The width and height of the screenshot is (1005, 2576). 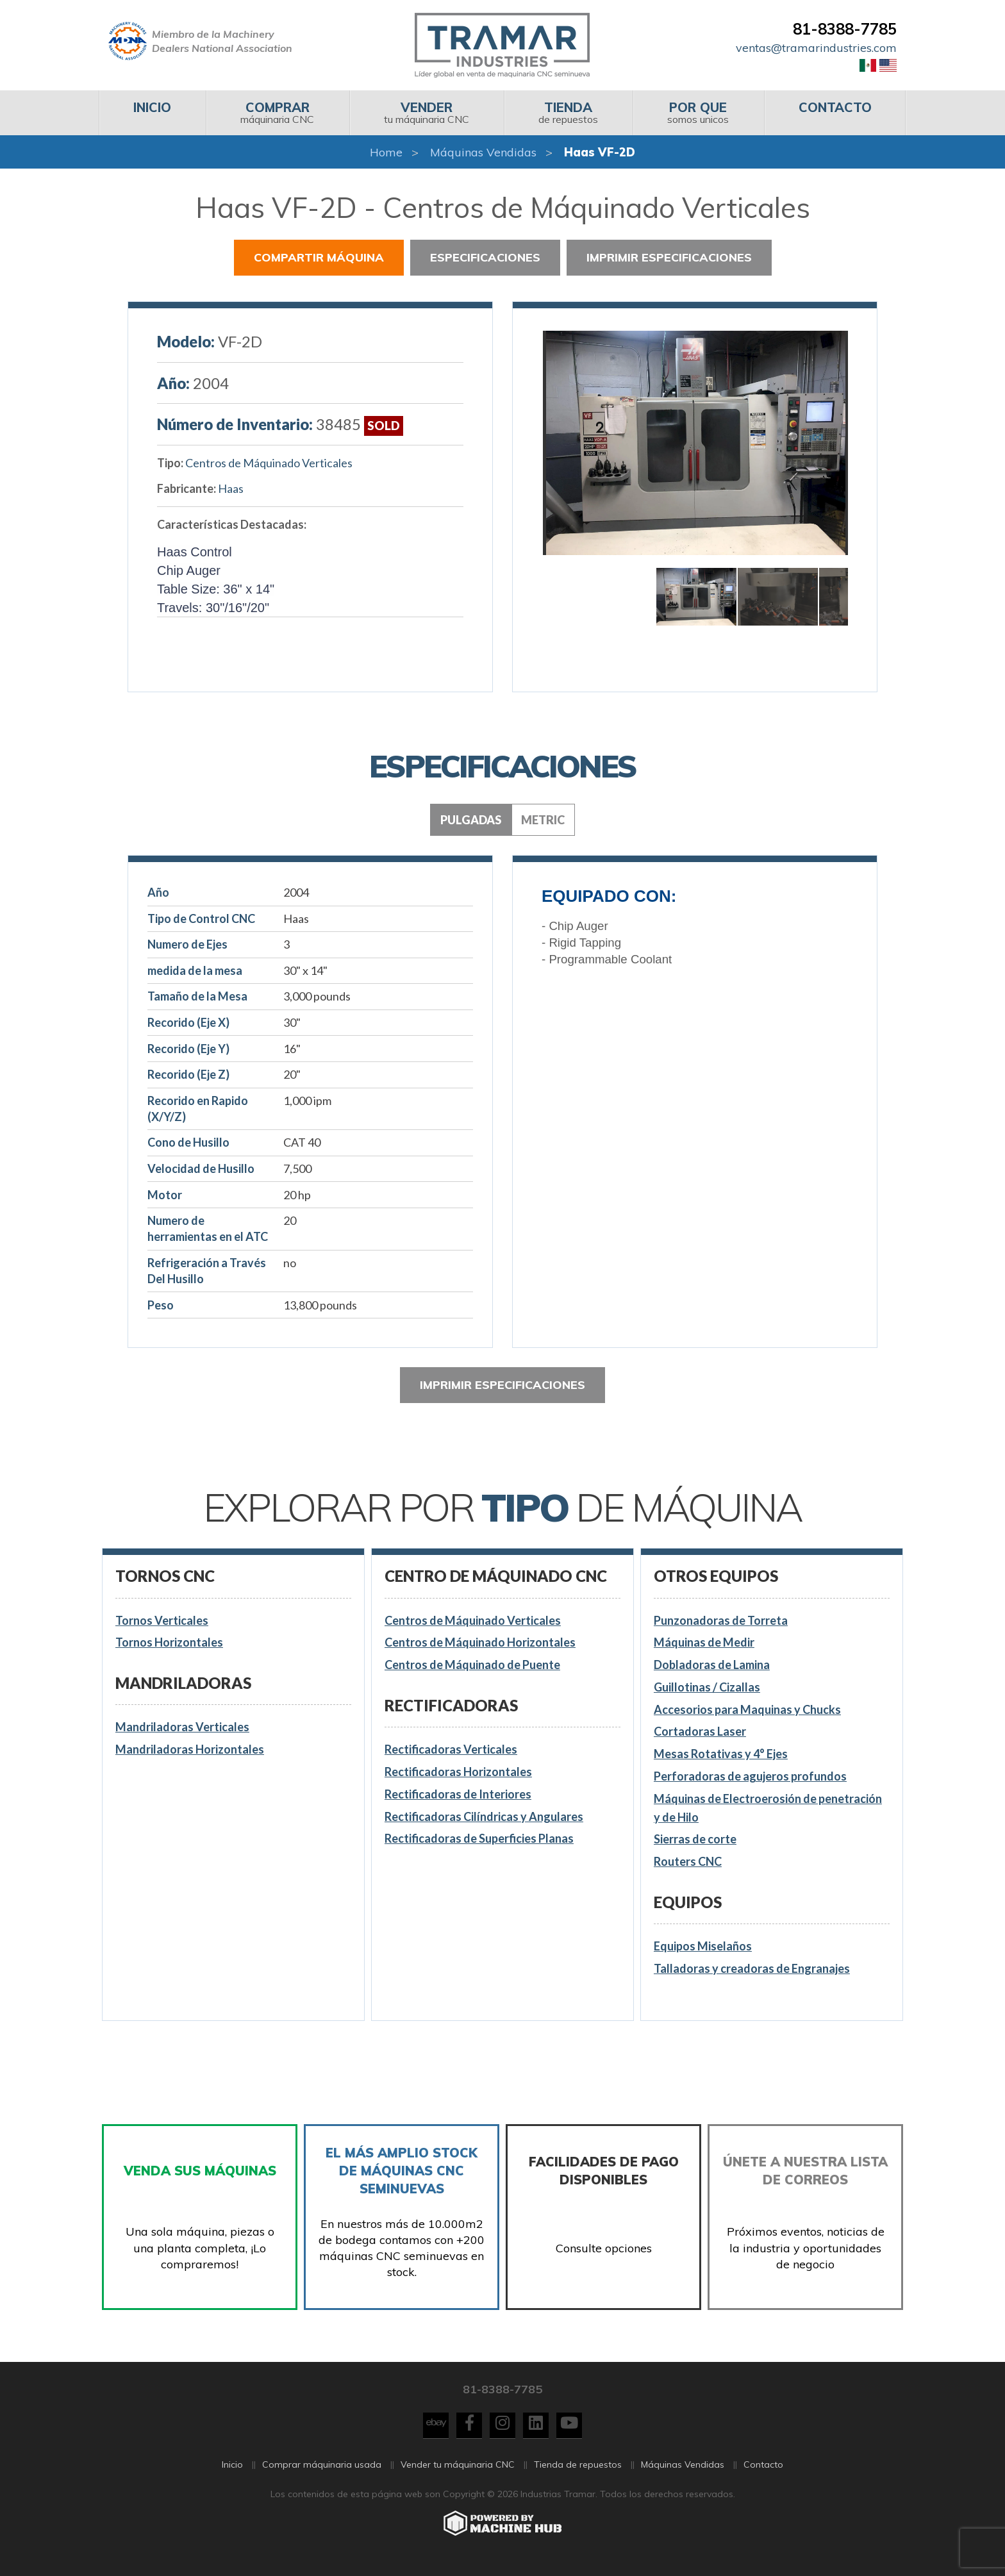 What do you see at coordinates (458, 1794) in the screenshot?
I see `Rectificadoras de Interiores` at bounding box center [458, 1794].